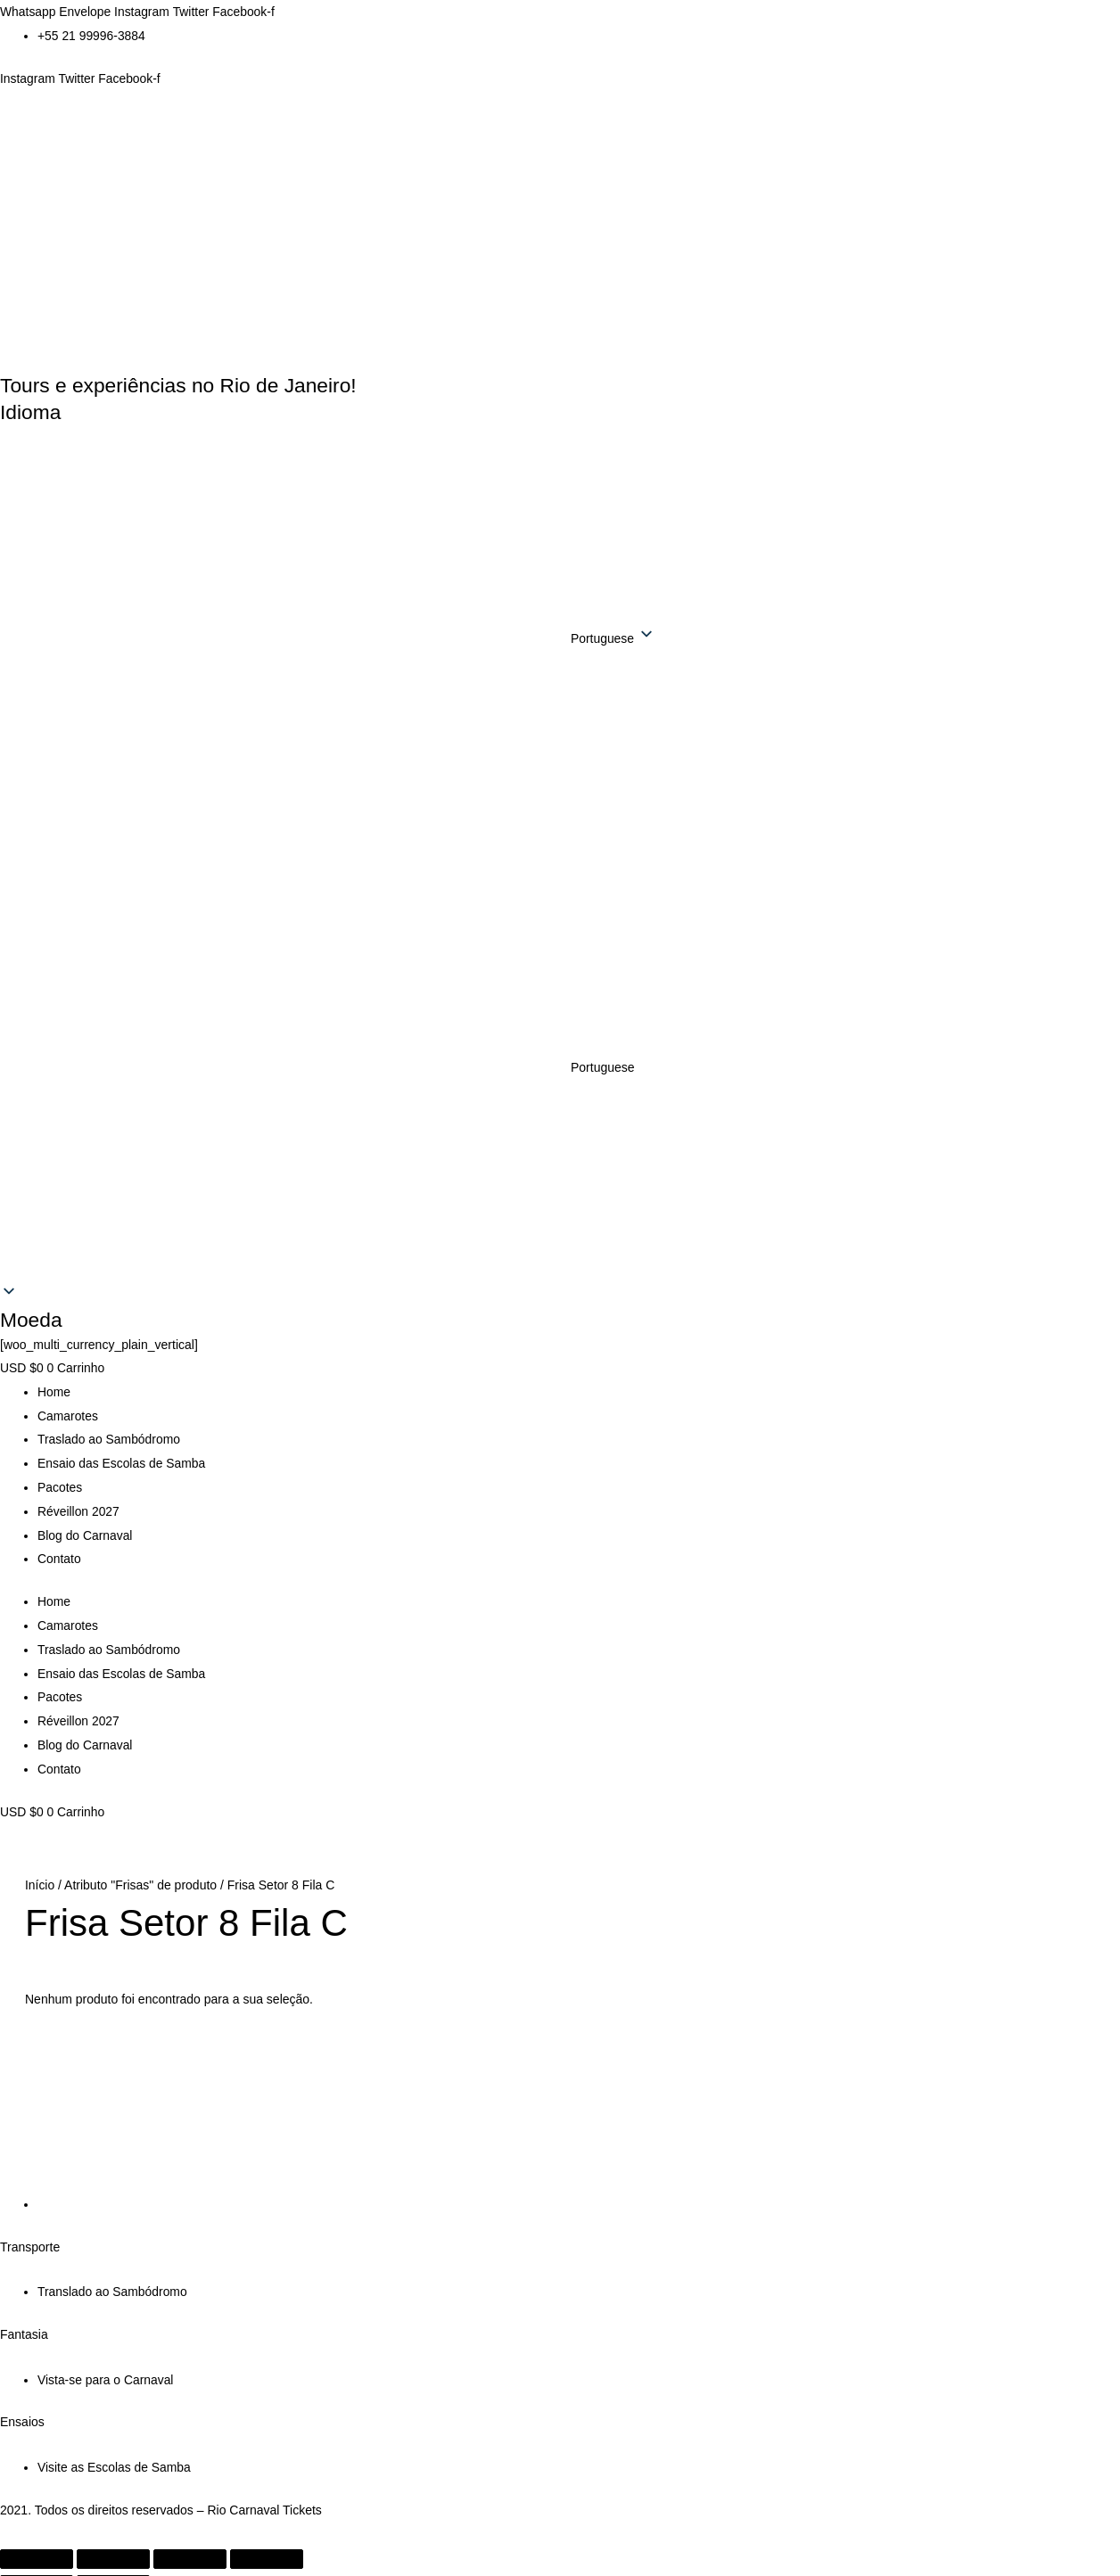 The width and height of the screenshot is (1120, 2576). Describe the element at coordinates (78, 1505) in the screenshot. I see `Réveillon 2027` at that location.